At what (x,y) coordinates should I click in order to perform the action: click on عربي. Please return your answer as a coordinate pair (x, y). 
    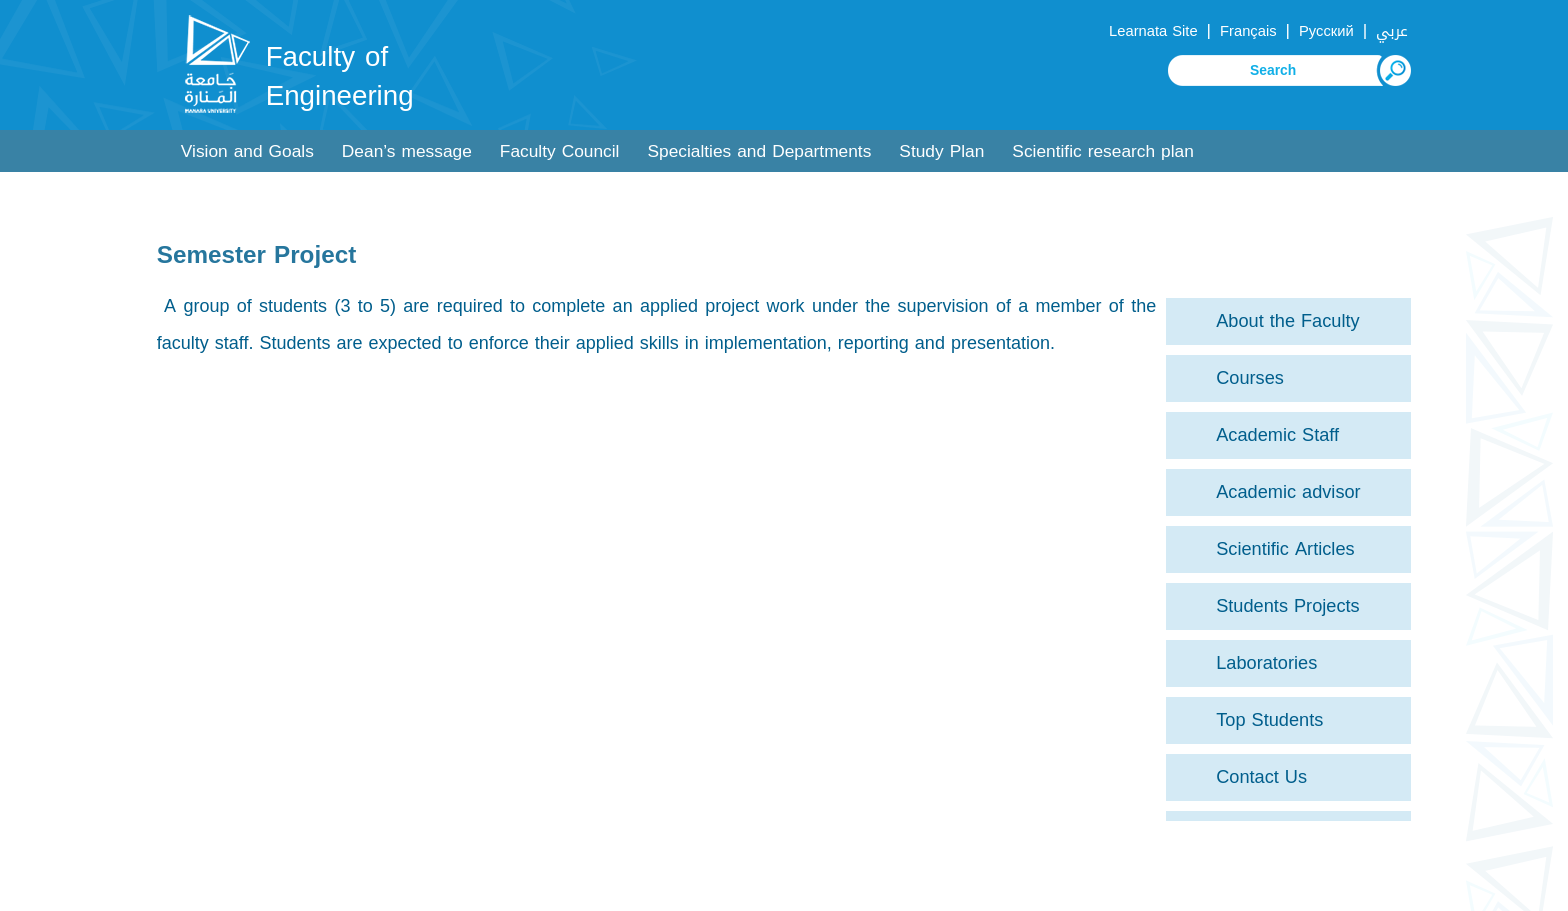
    Looking at the image, I should click on (1392, 31).